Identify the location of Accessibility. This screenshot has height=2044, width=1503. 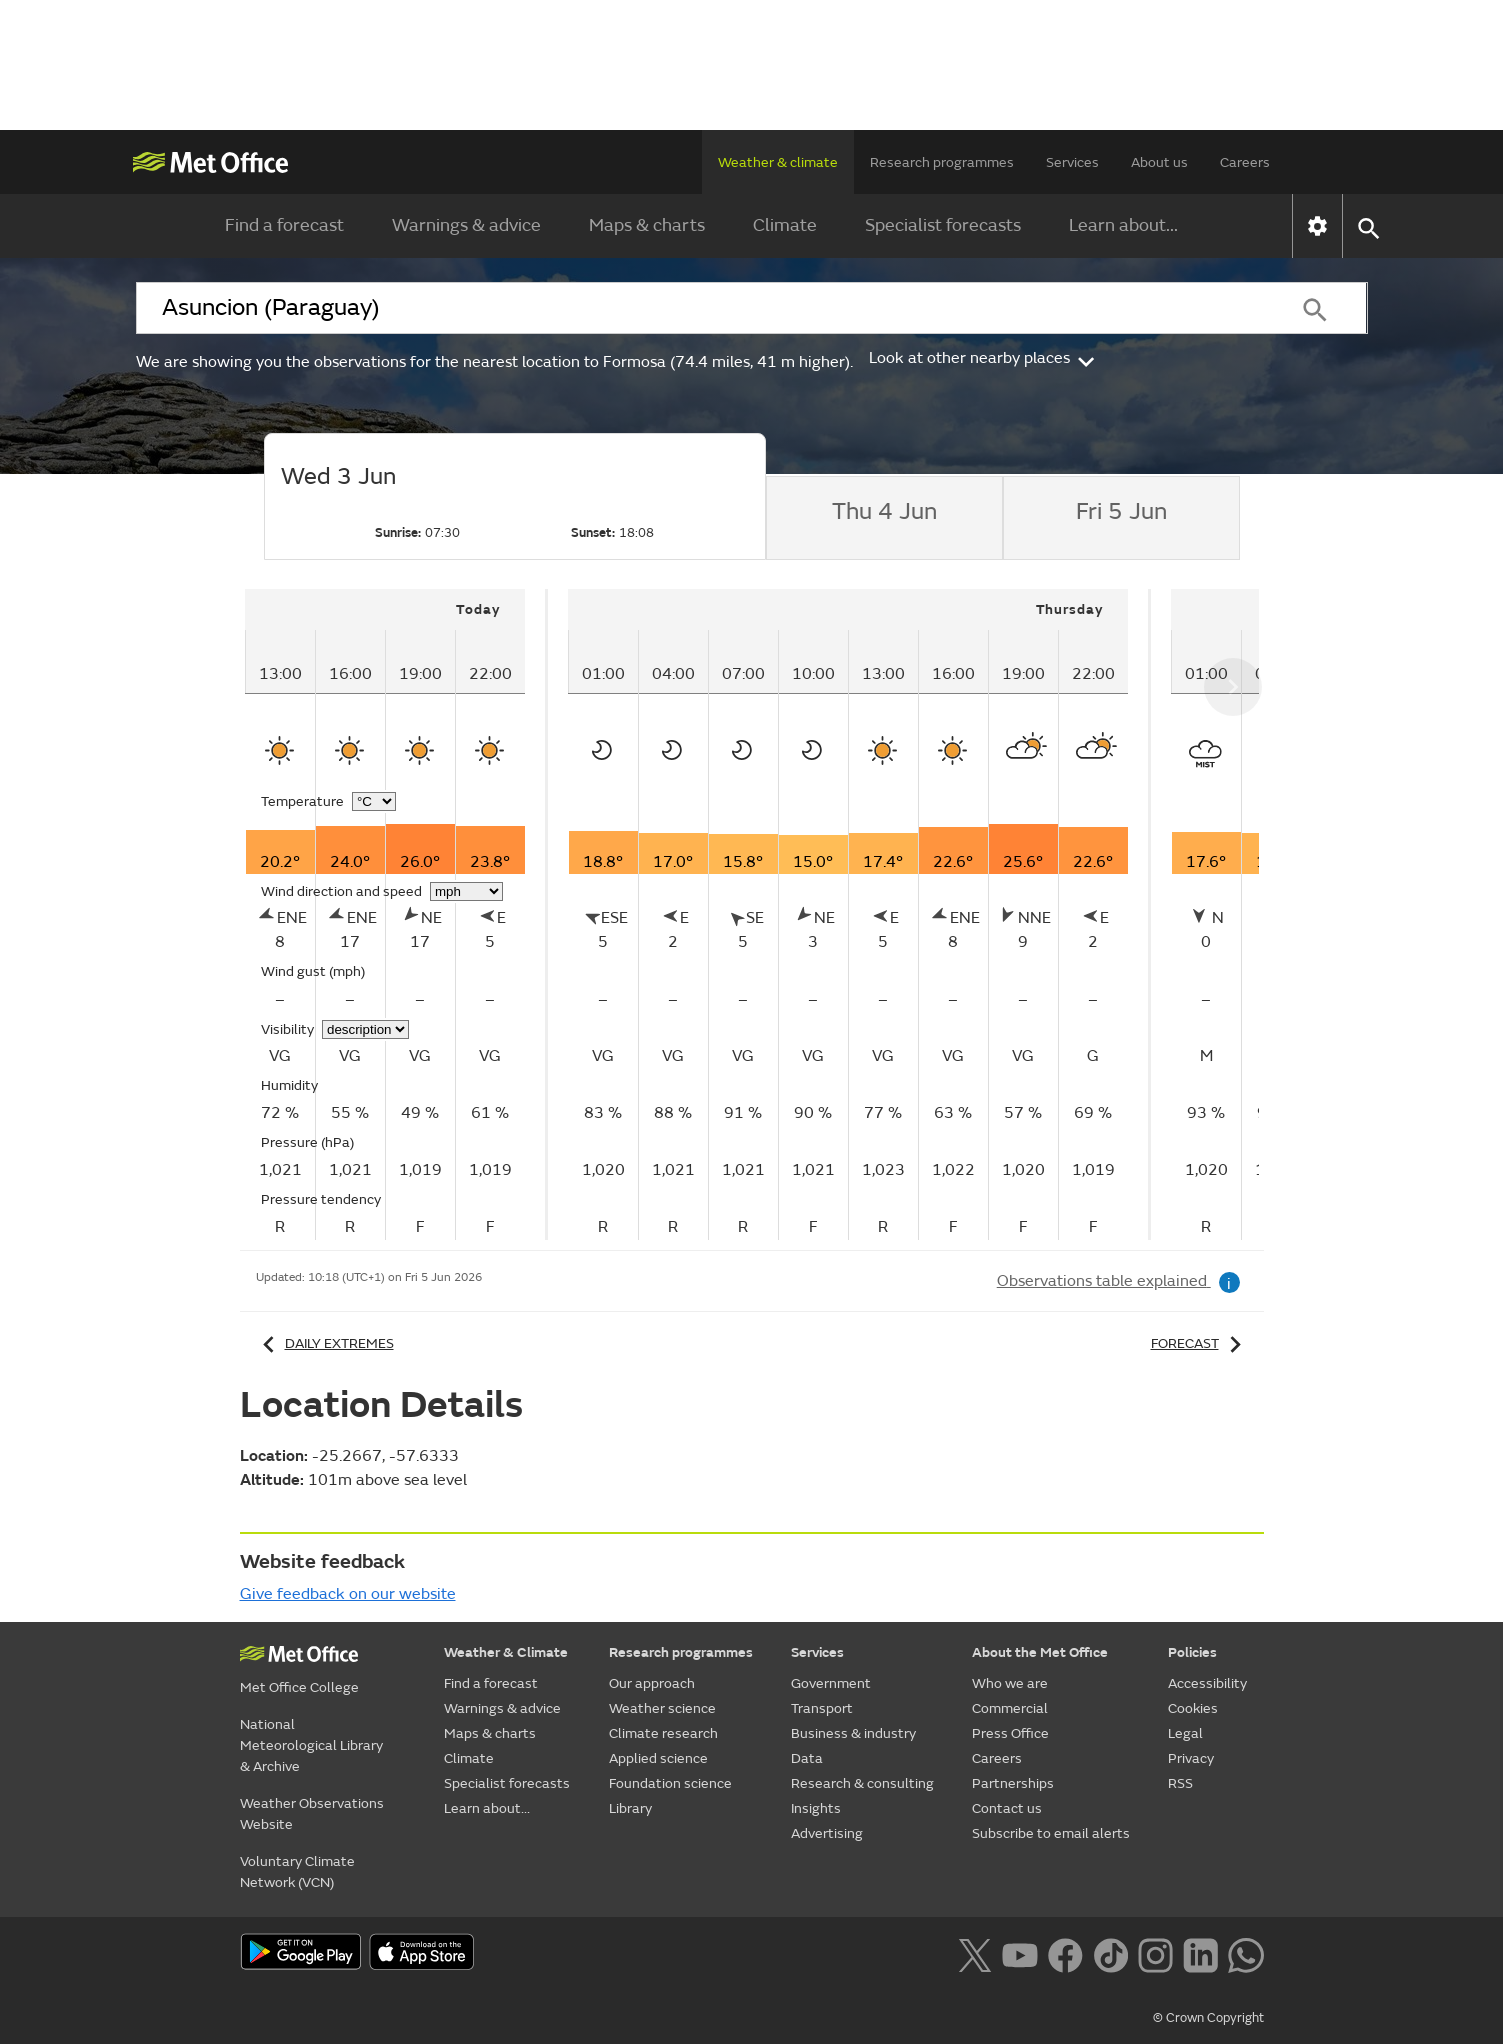
(1207, 1683).